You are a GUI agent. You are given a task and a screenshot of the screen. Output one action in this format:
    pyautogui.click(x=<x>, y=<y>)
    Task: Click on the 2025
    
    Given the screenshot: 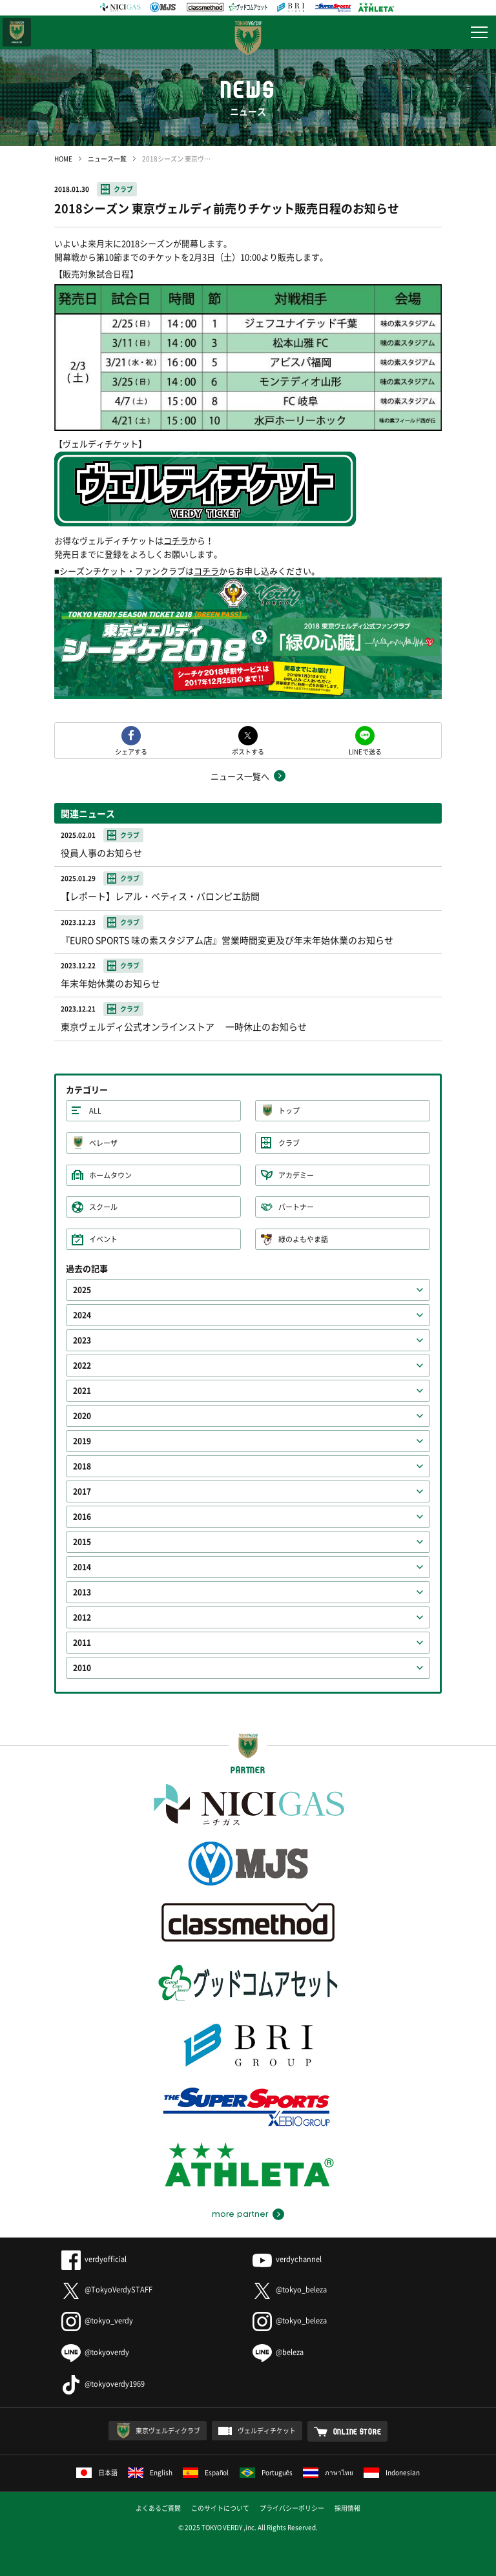 What is the action you would take?
    pyautogui.click(x=82, y=1290)
    